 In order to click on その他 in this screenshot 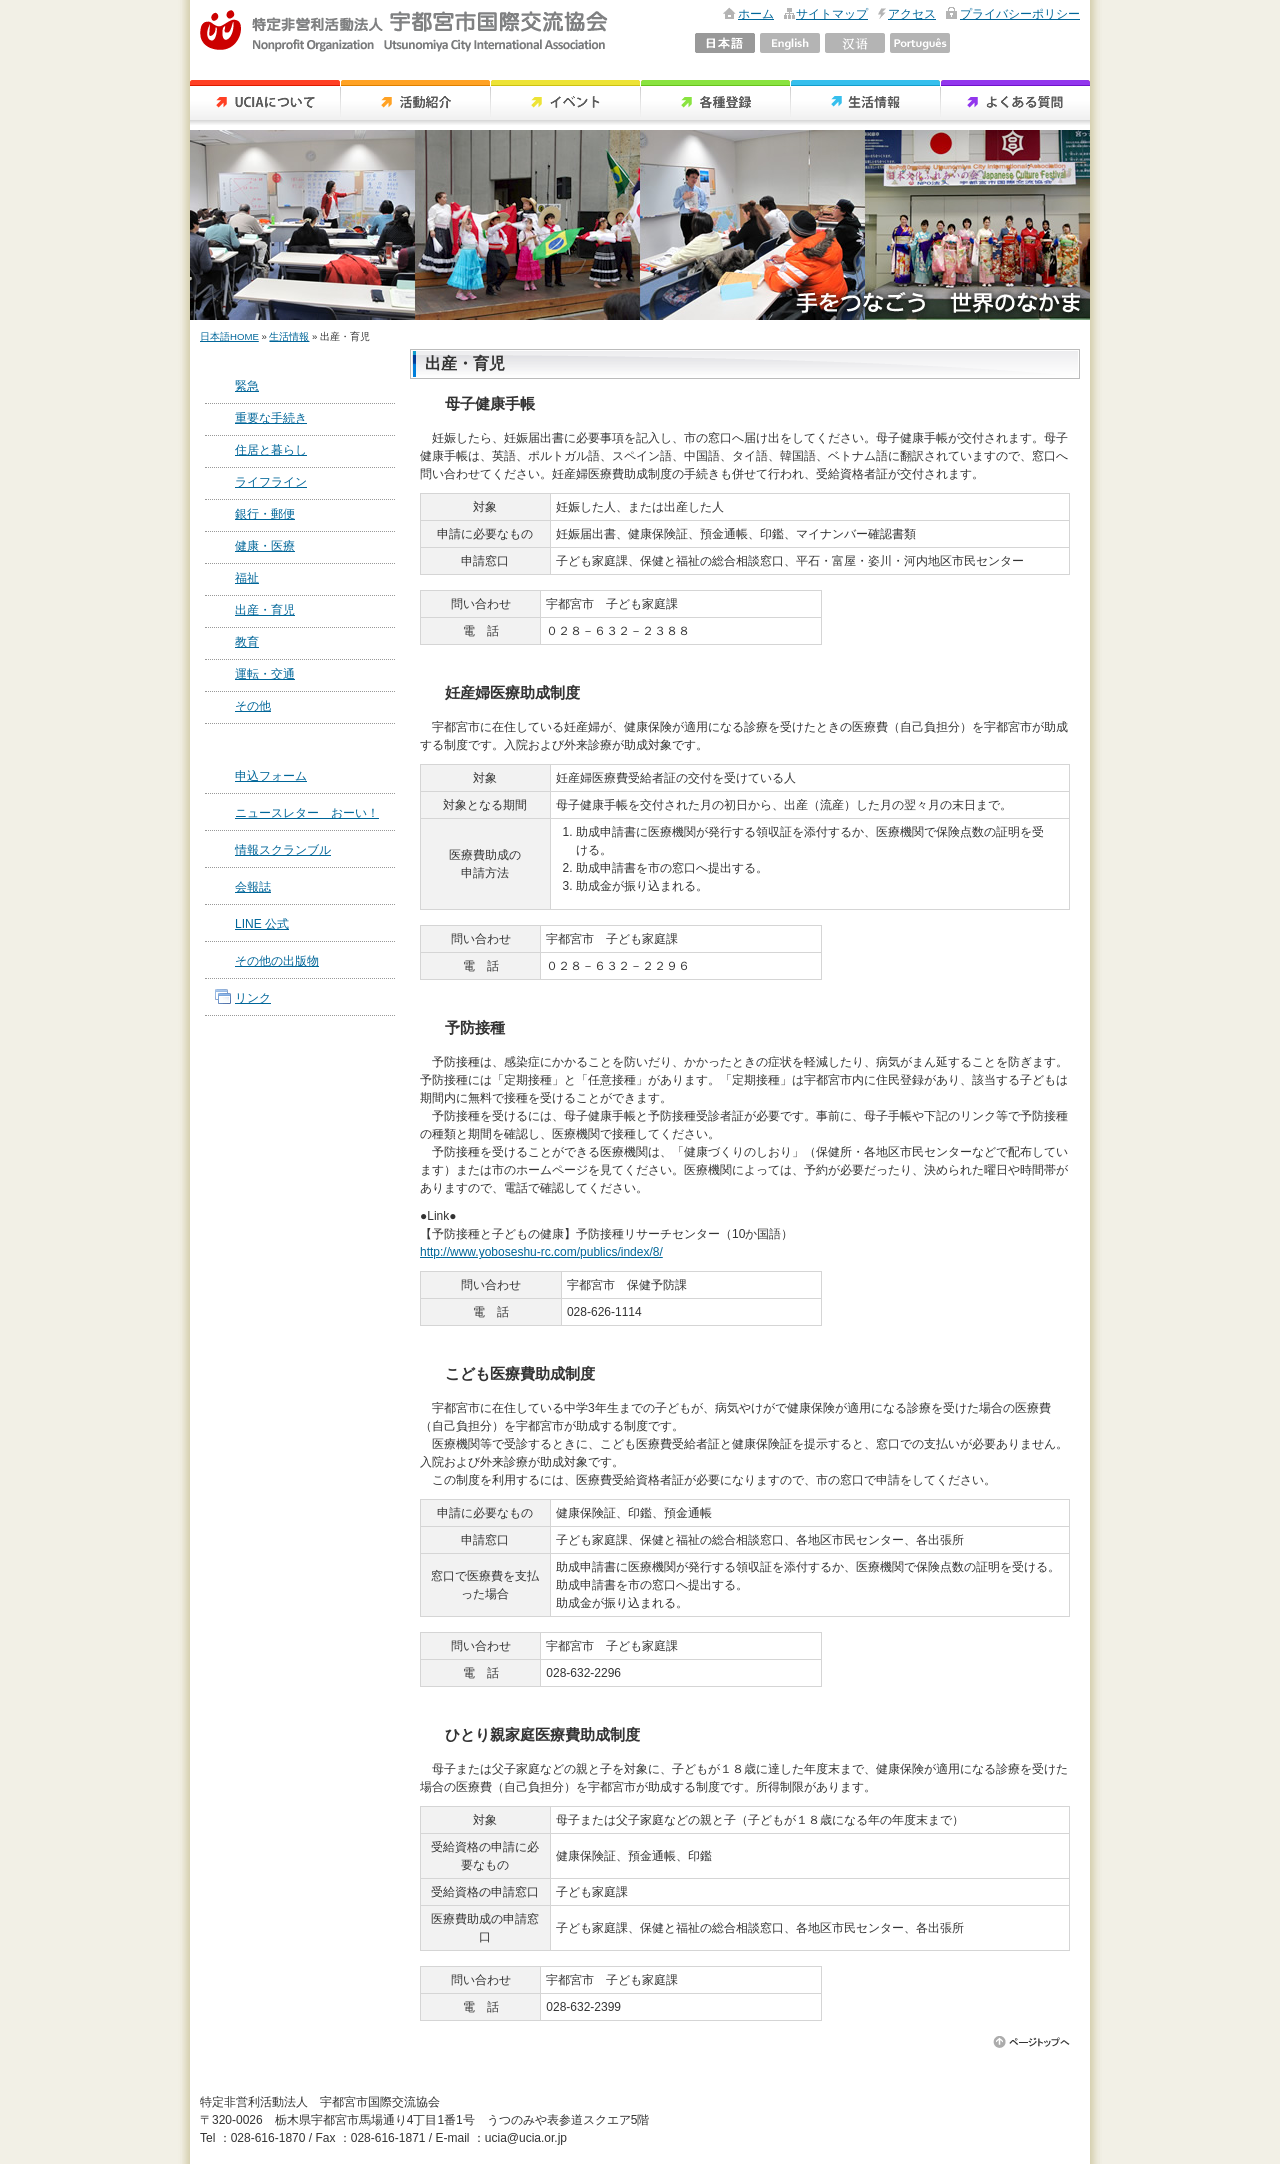, I will do `click(253, 706)`.